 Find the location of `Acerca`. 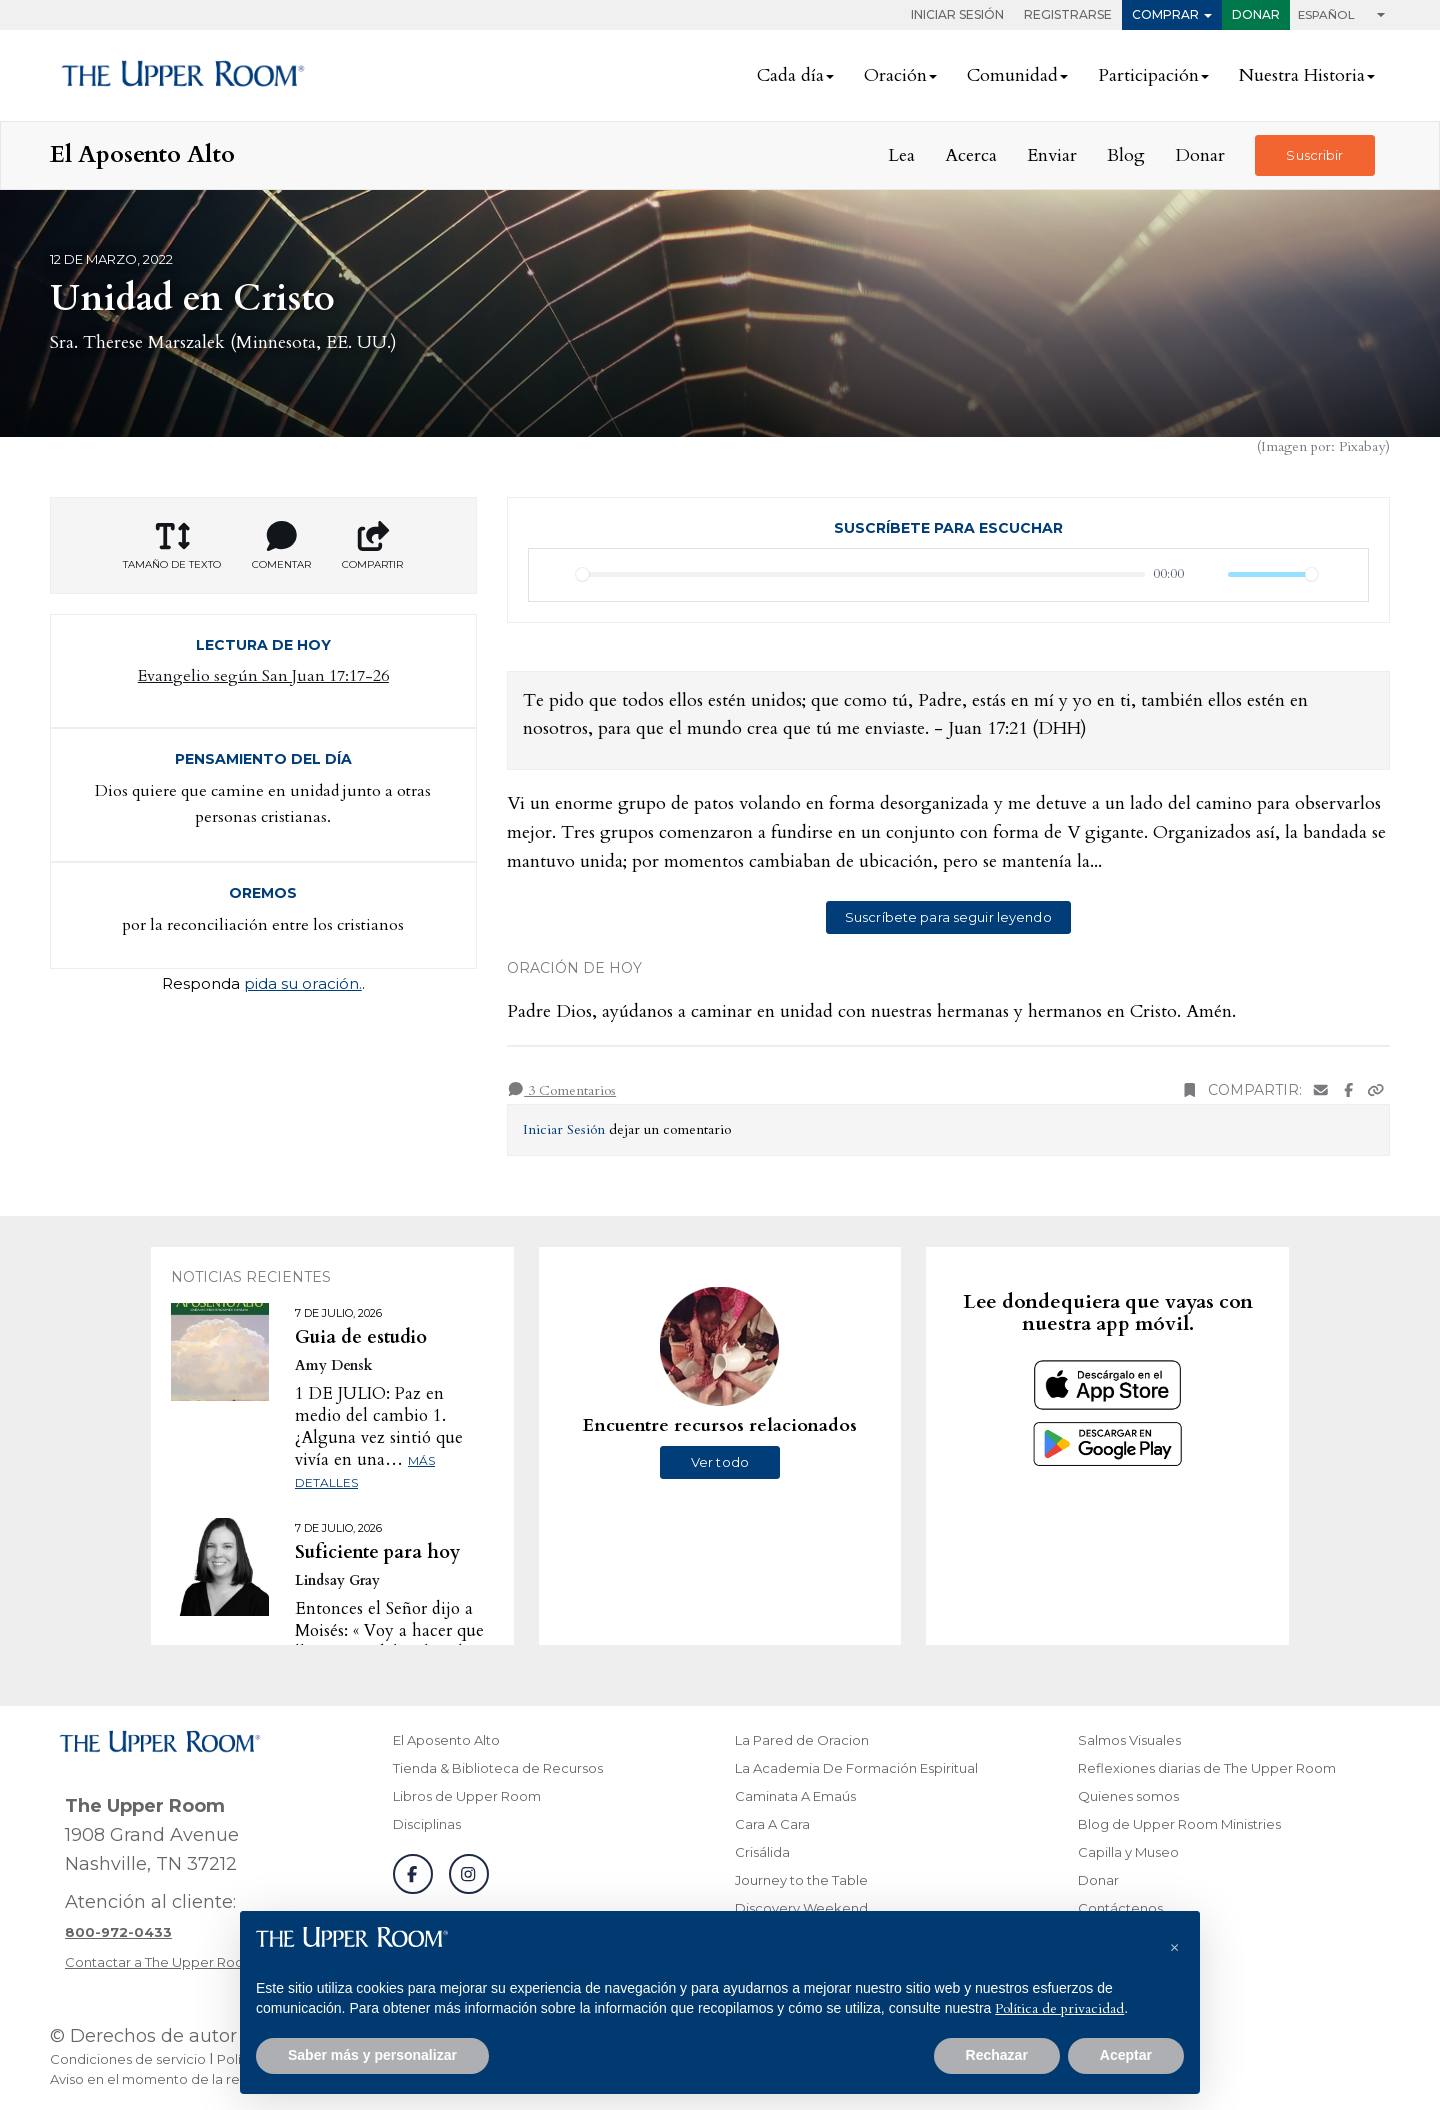

Acerca is located at coordinates (971, 155).